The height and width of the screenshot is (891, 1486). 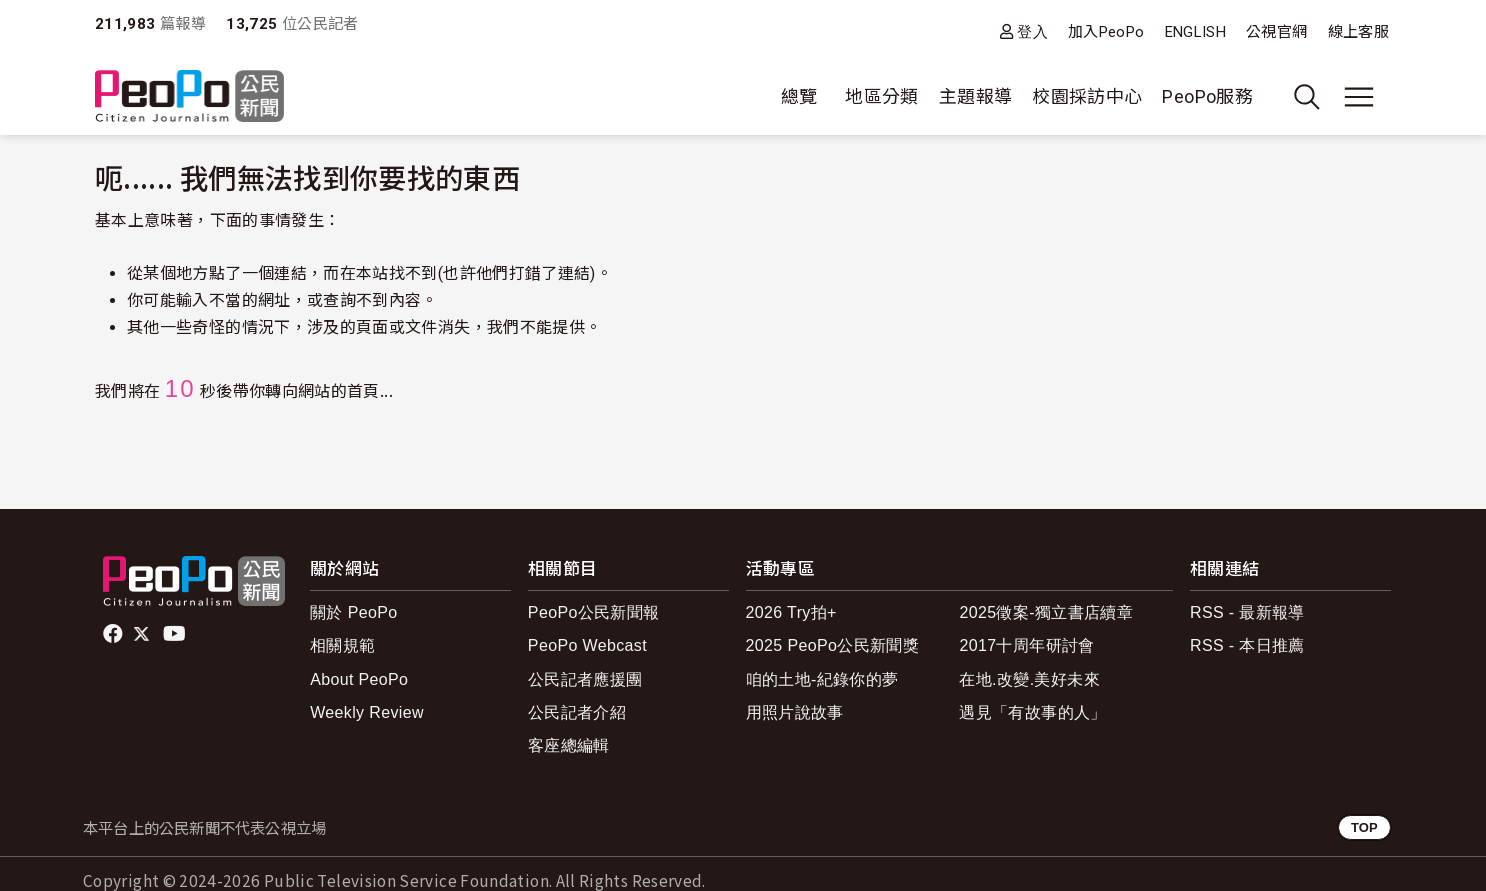 I want to click on 加入PeoPo, so click(x=1106, y=32).